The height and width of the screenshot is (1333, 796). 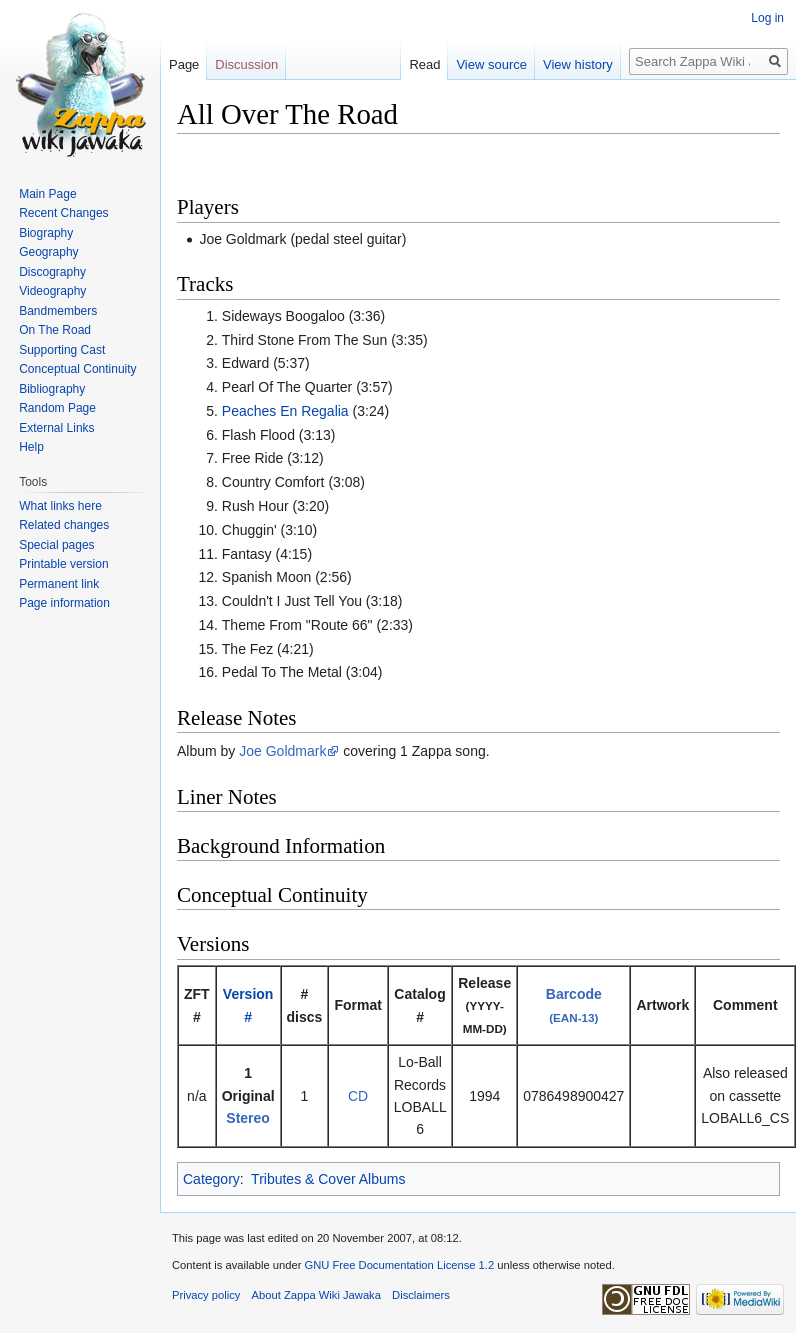 I want to click on External Links, so click(x=56, y=428).